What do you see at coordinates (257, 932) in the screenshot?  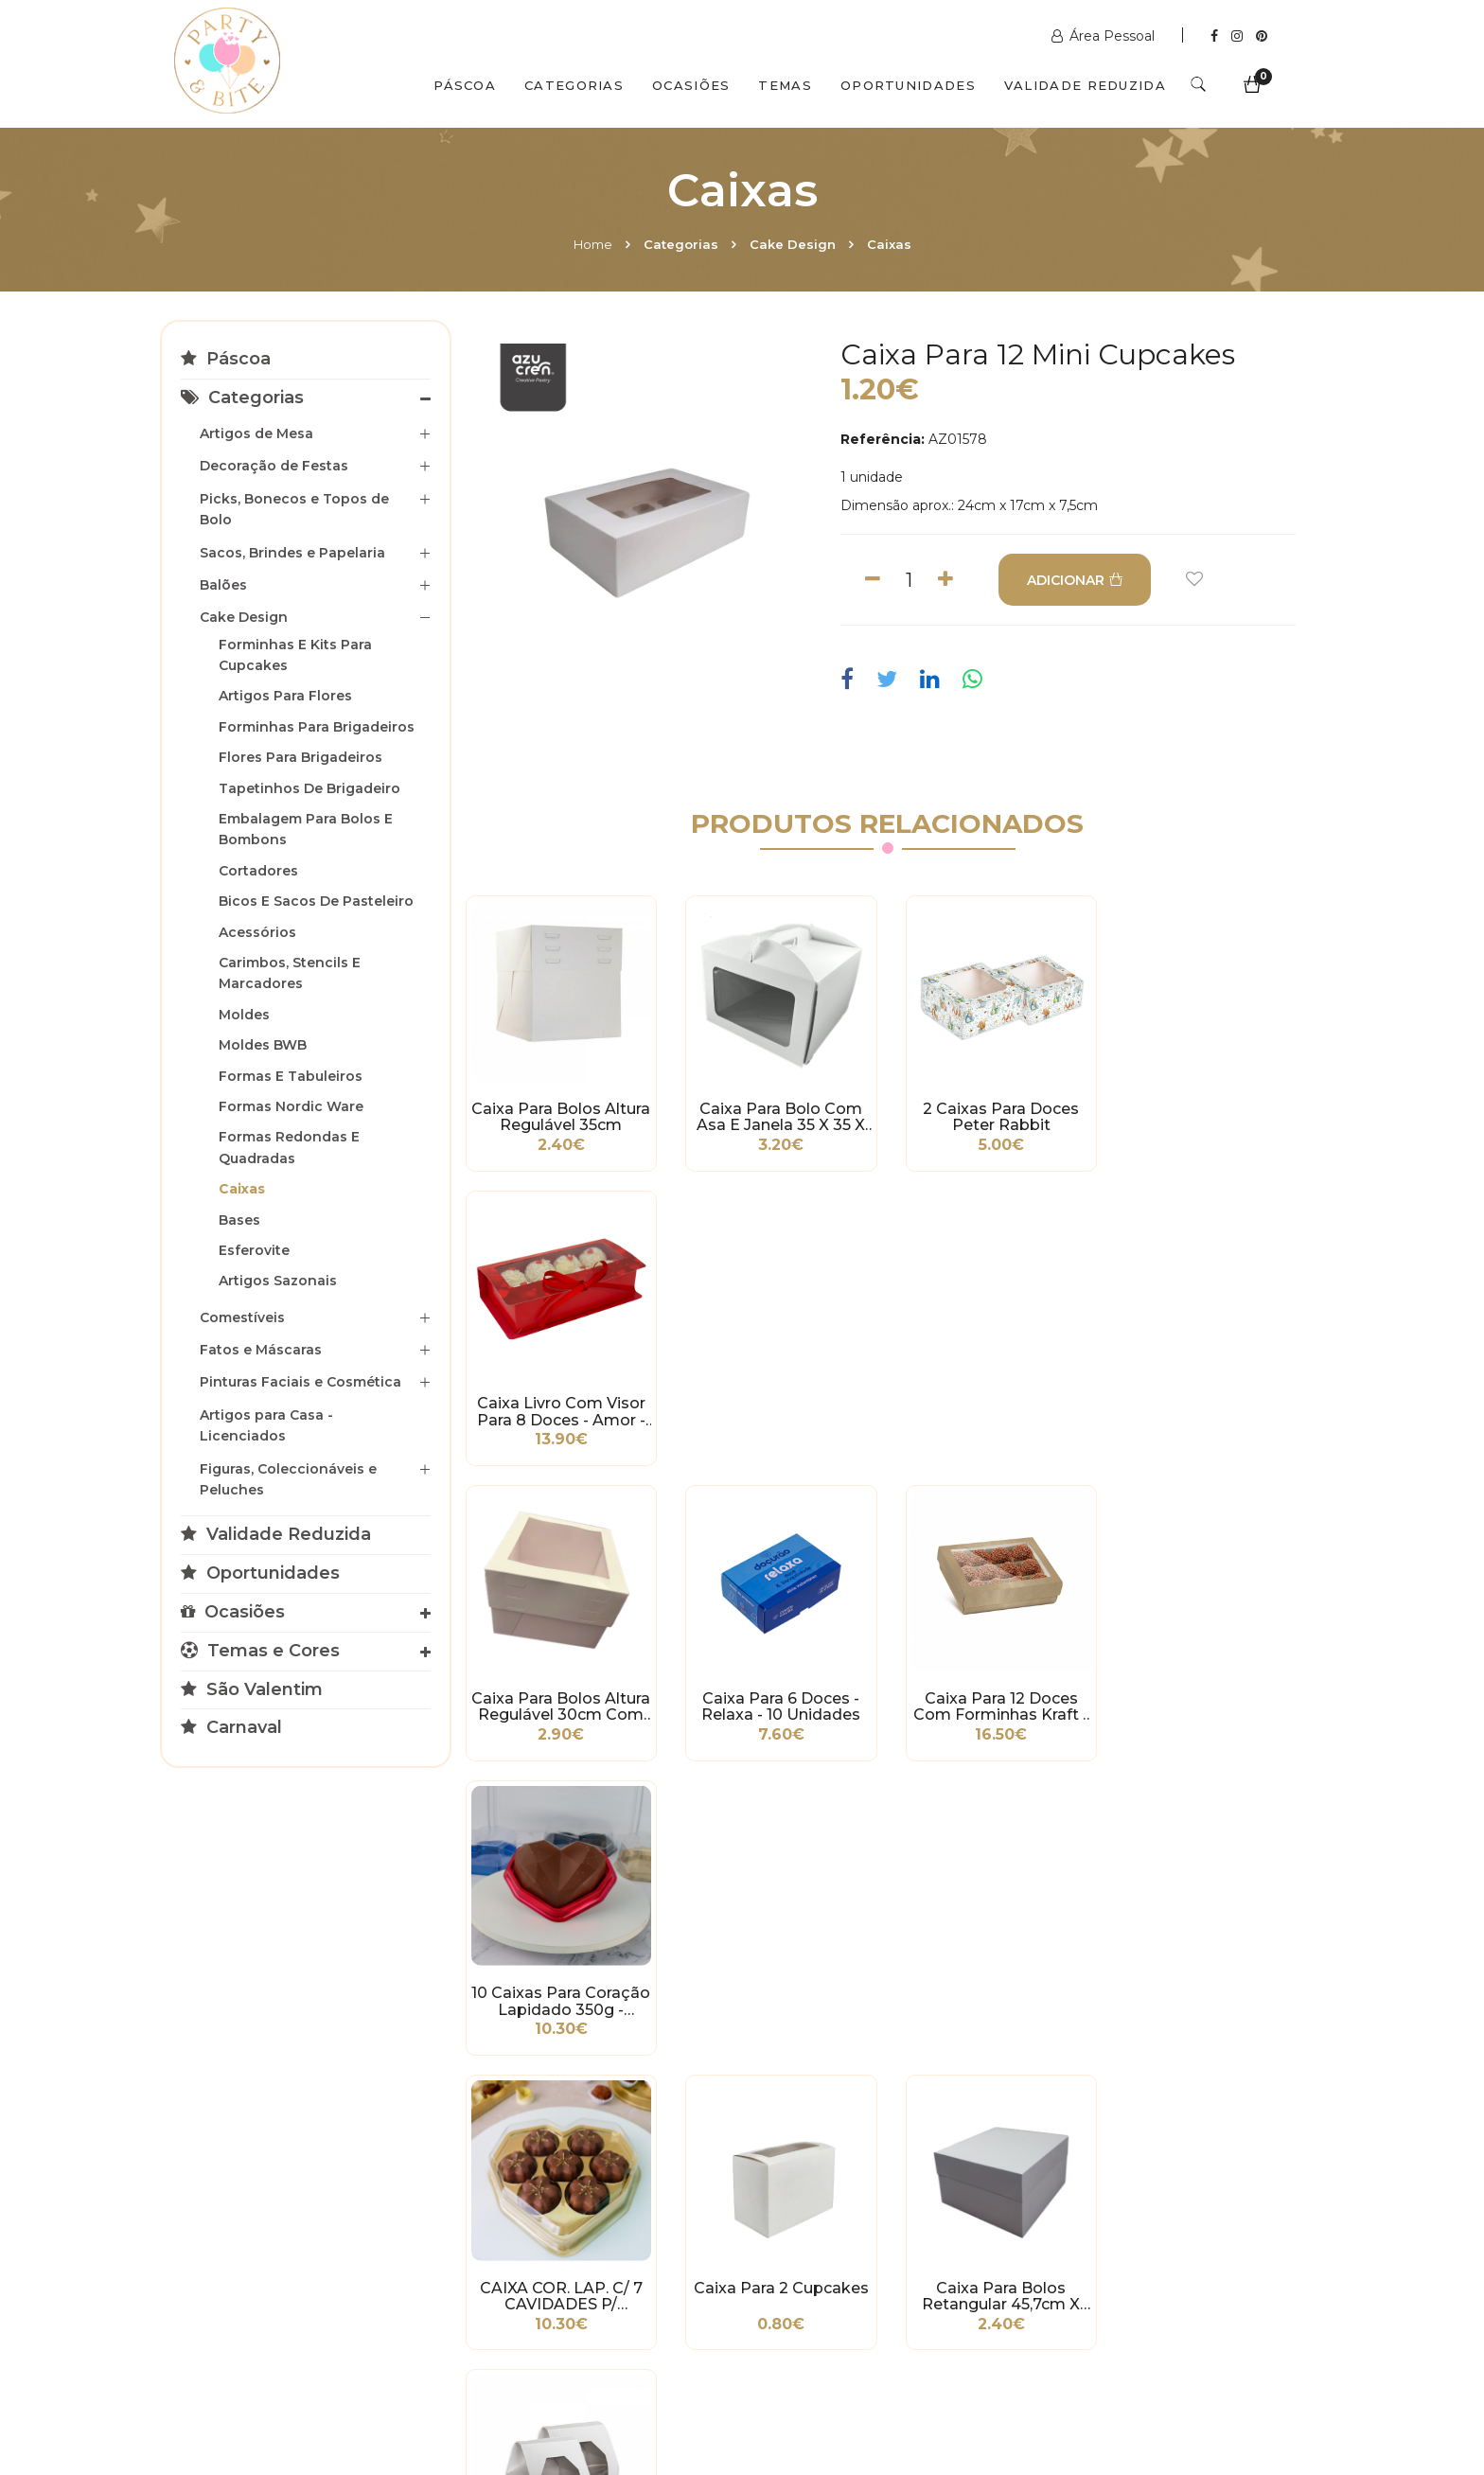 I see `Acessórios` at bounding box center [257, 932].